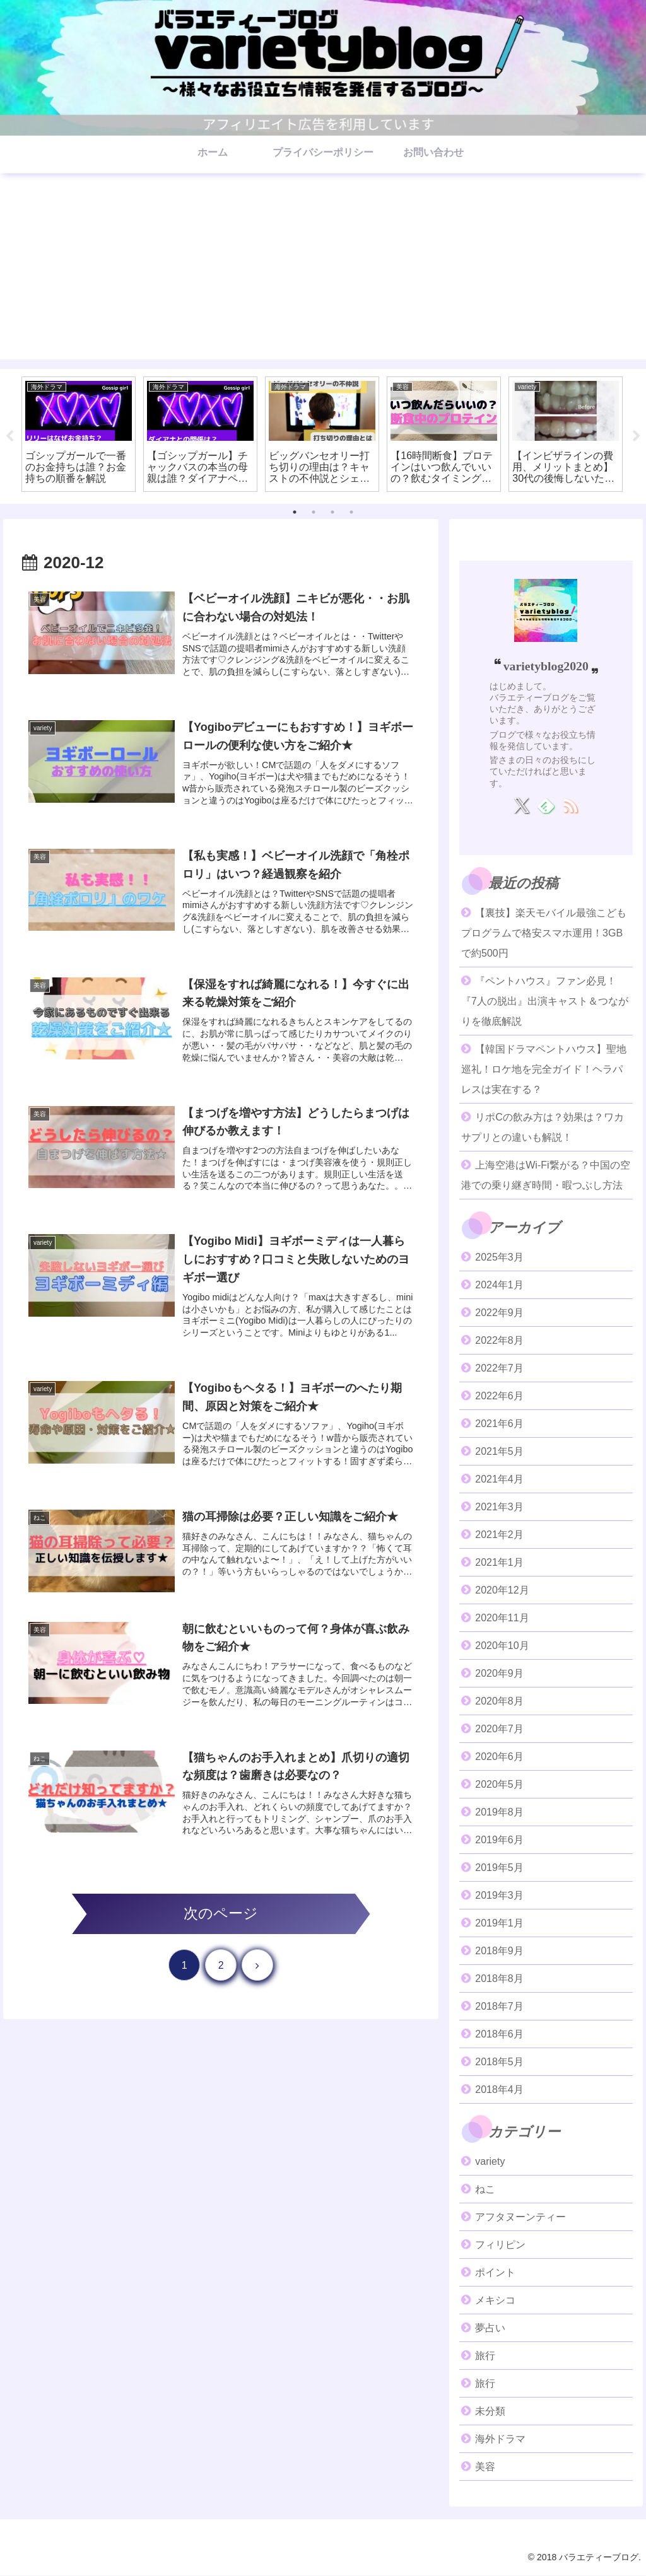  Describe the element at coordinates (636, 436) in the screenshot. I see `Next` at that location.